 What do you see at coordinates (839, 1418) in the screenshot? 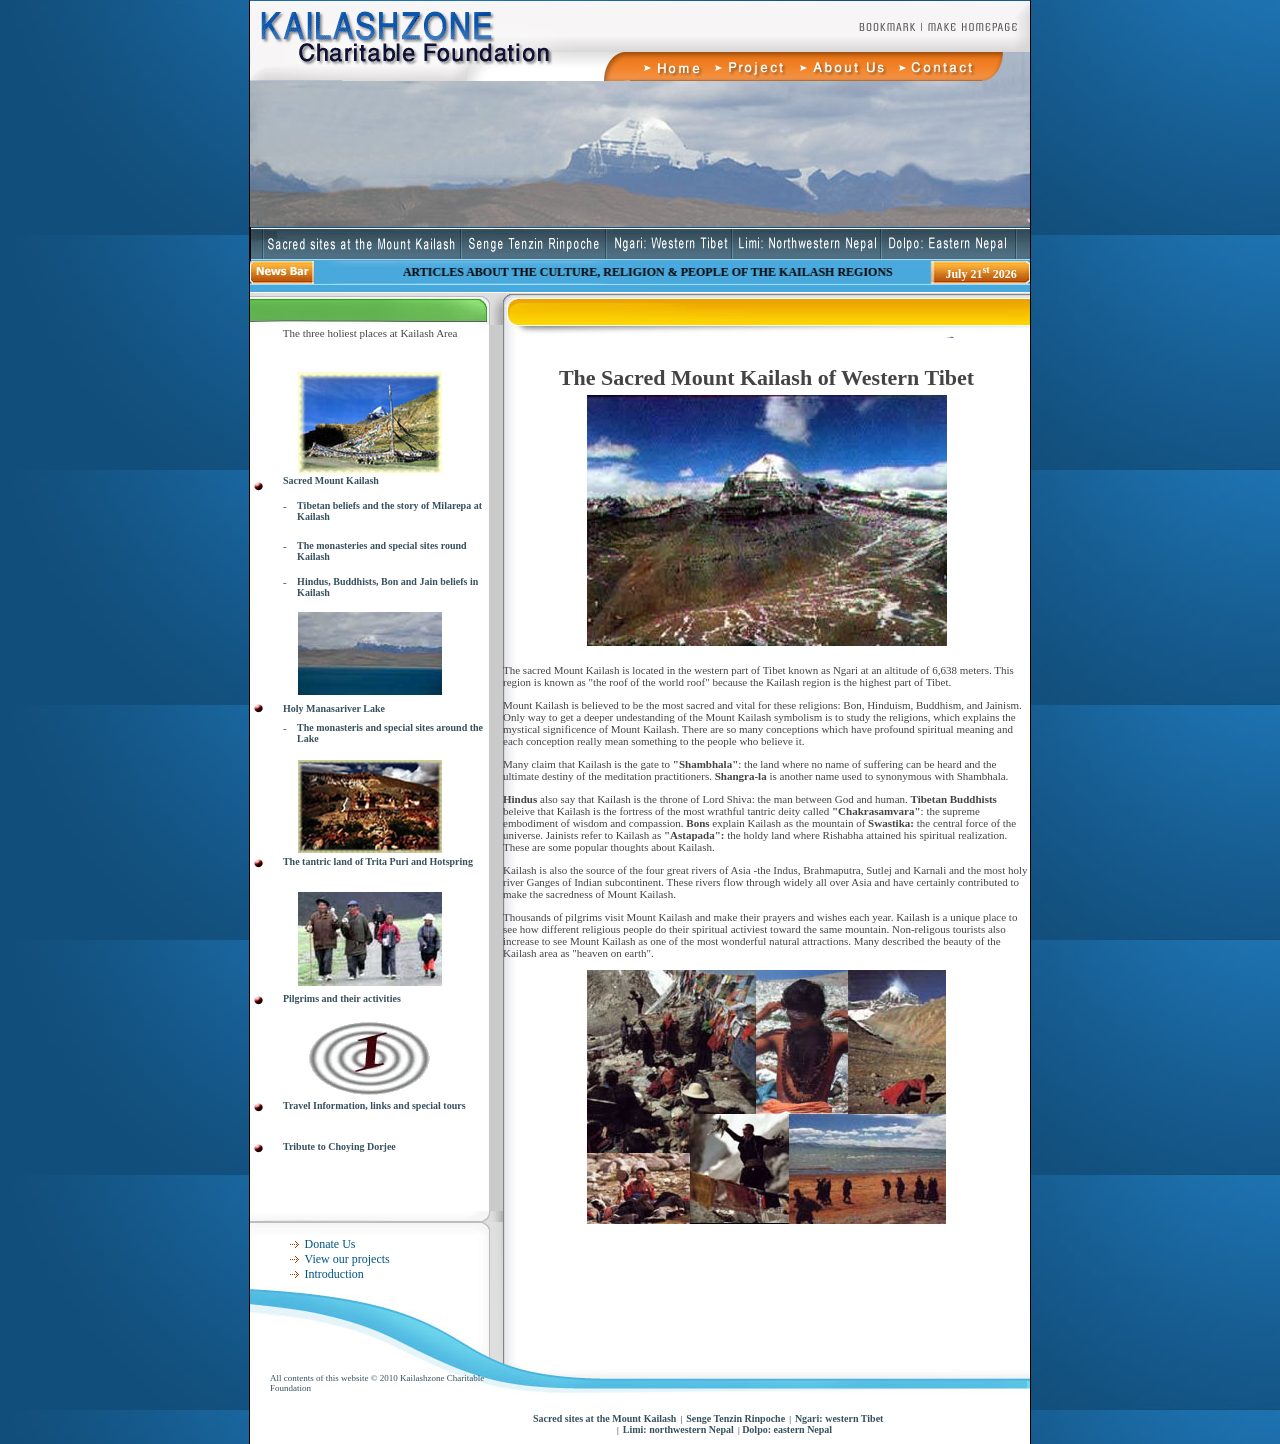
I see `Ngari: western Tibet` at bounding box center [839, 1418].